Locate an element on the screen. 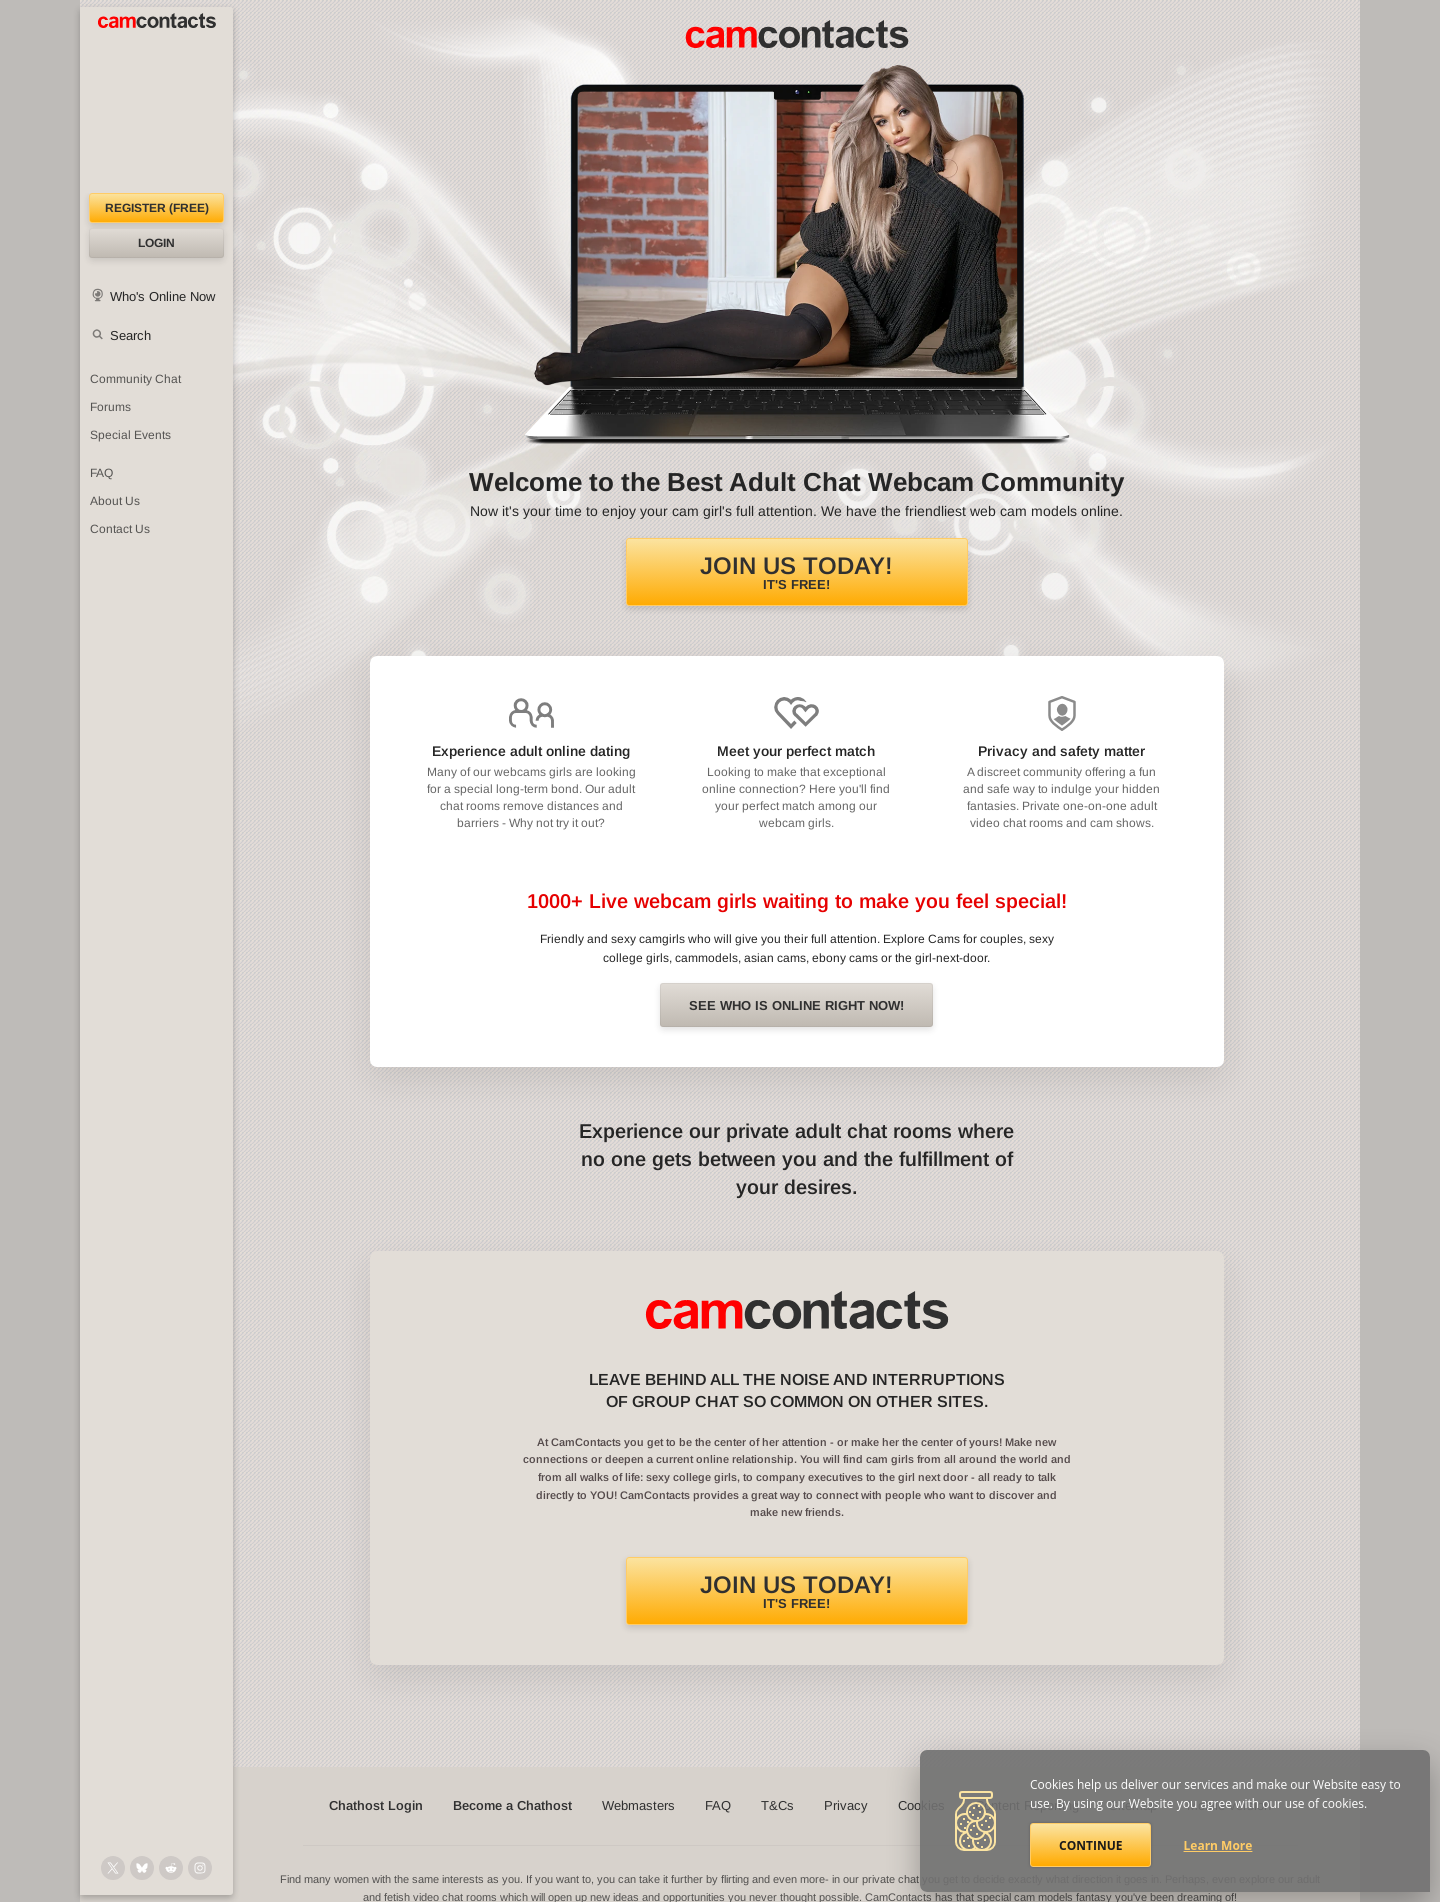 Image resolution: width=1440 pixels, height=1902 pixels. Learn More is located at coordinates (1218, 1845).